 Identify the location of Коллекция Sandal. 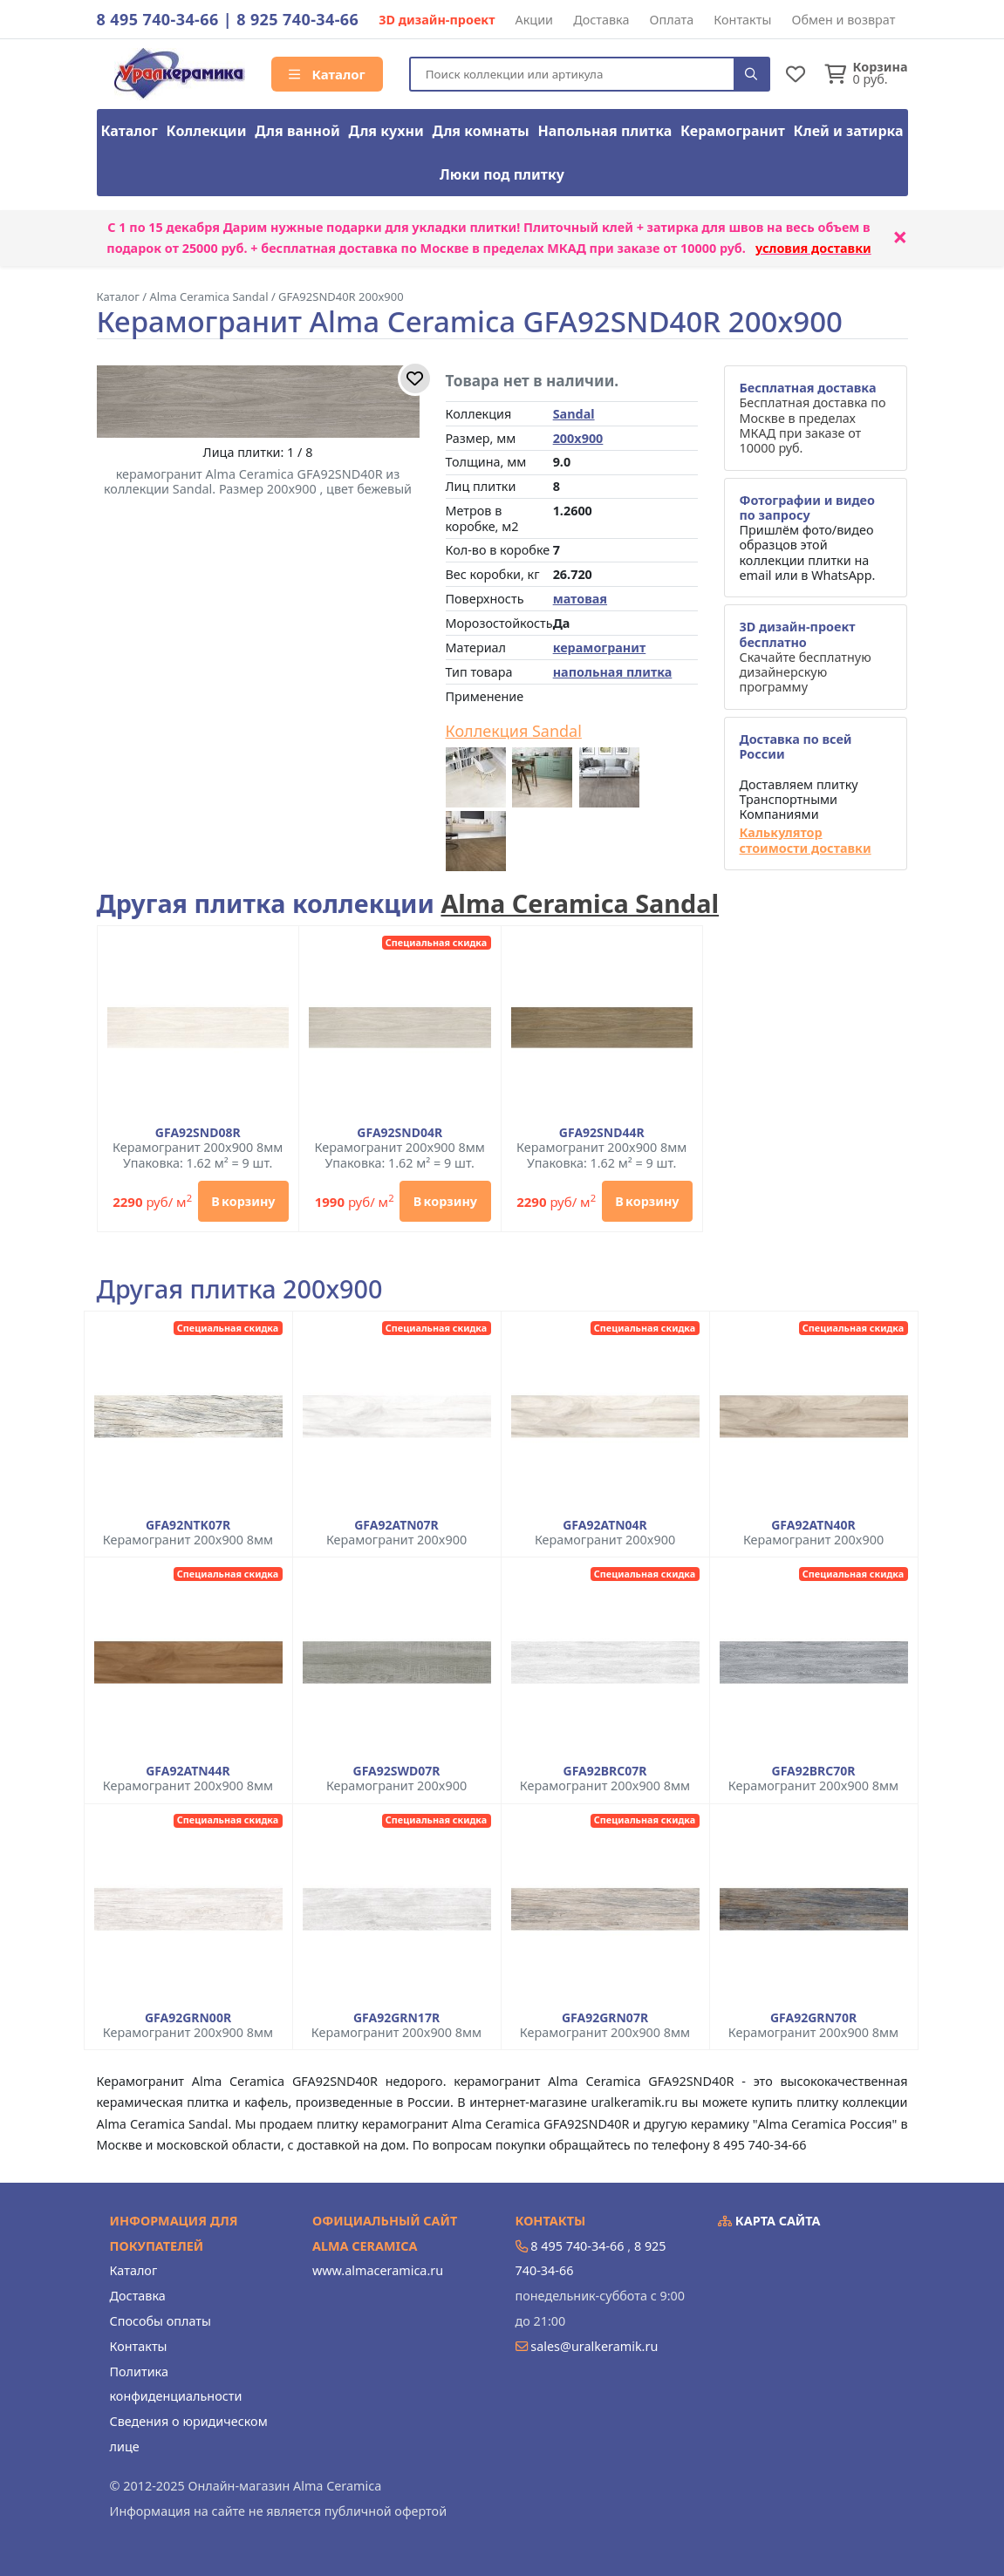
(514, 731).